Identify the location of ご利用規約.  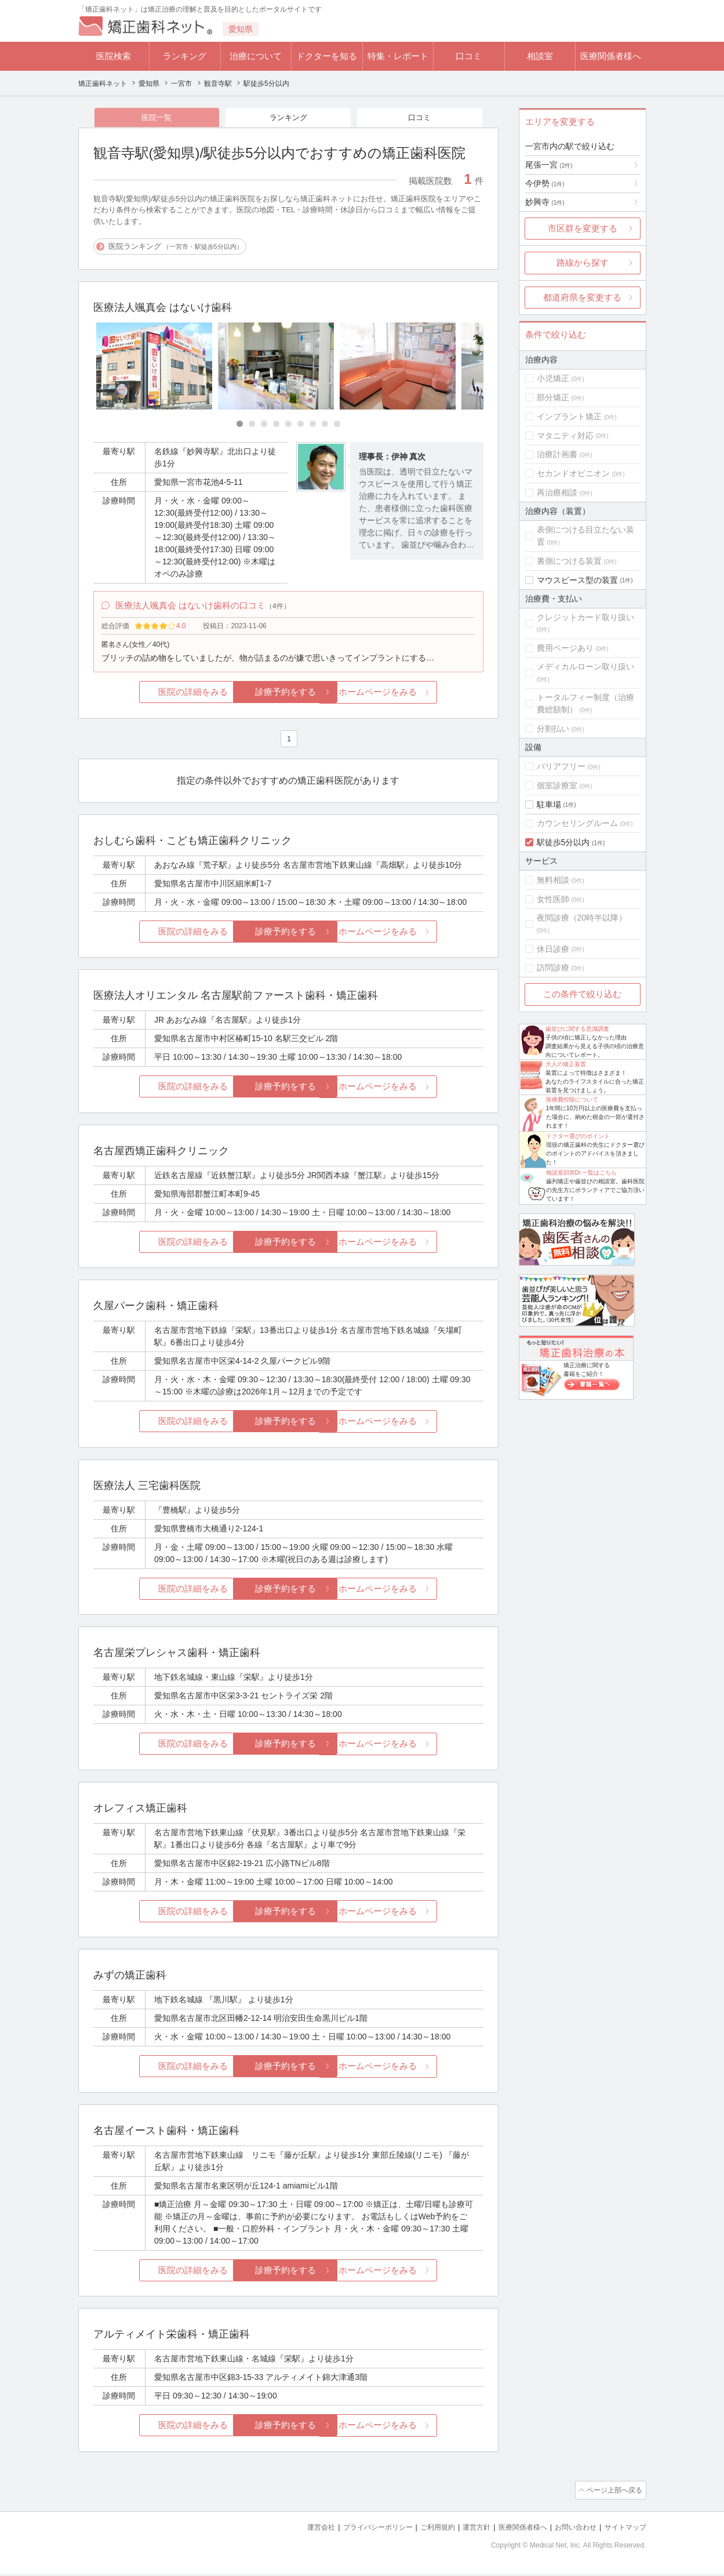
(423, 2530).